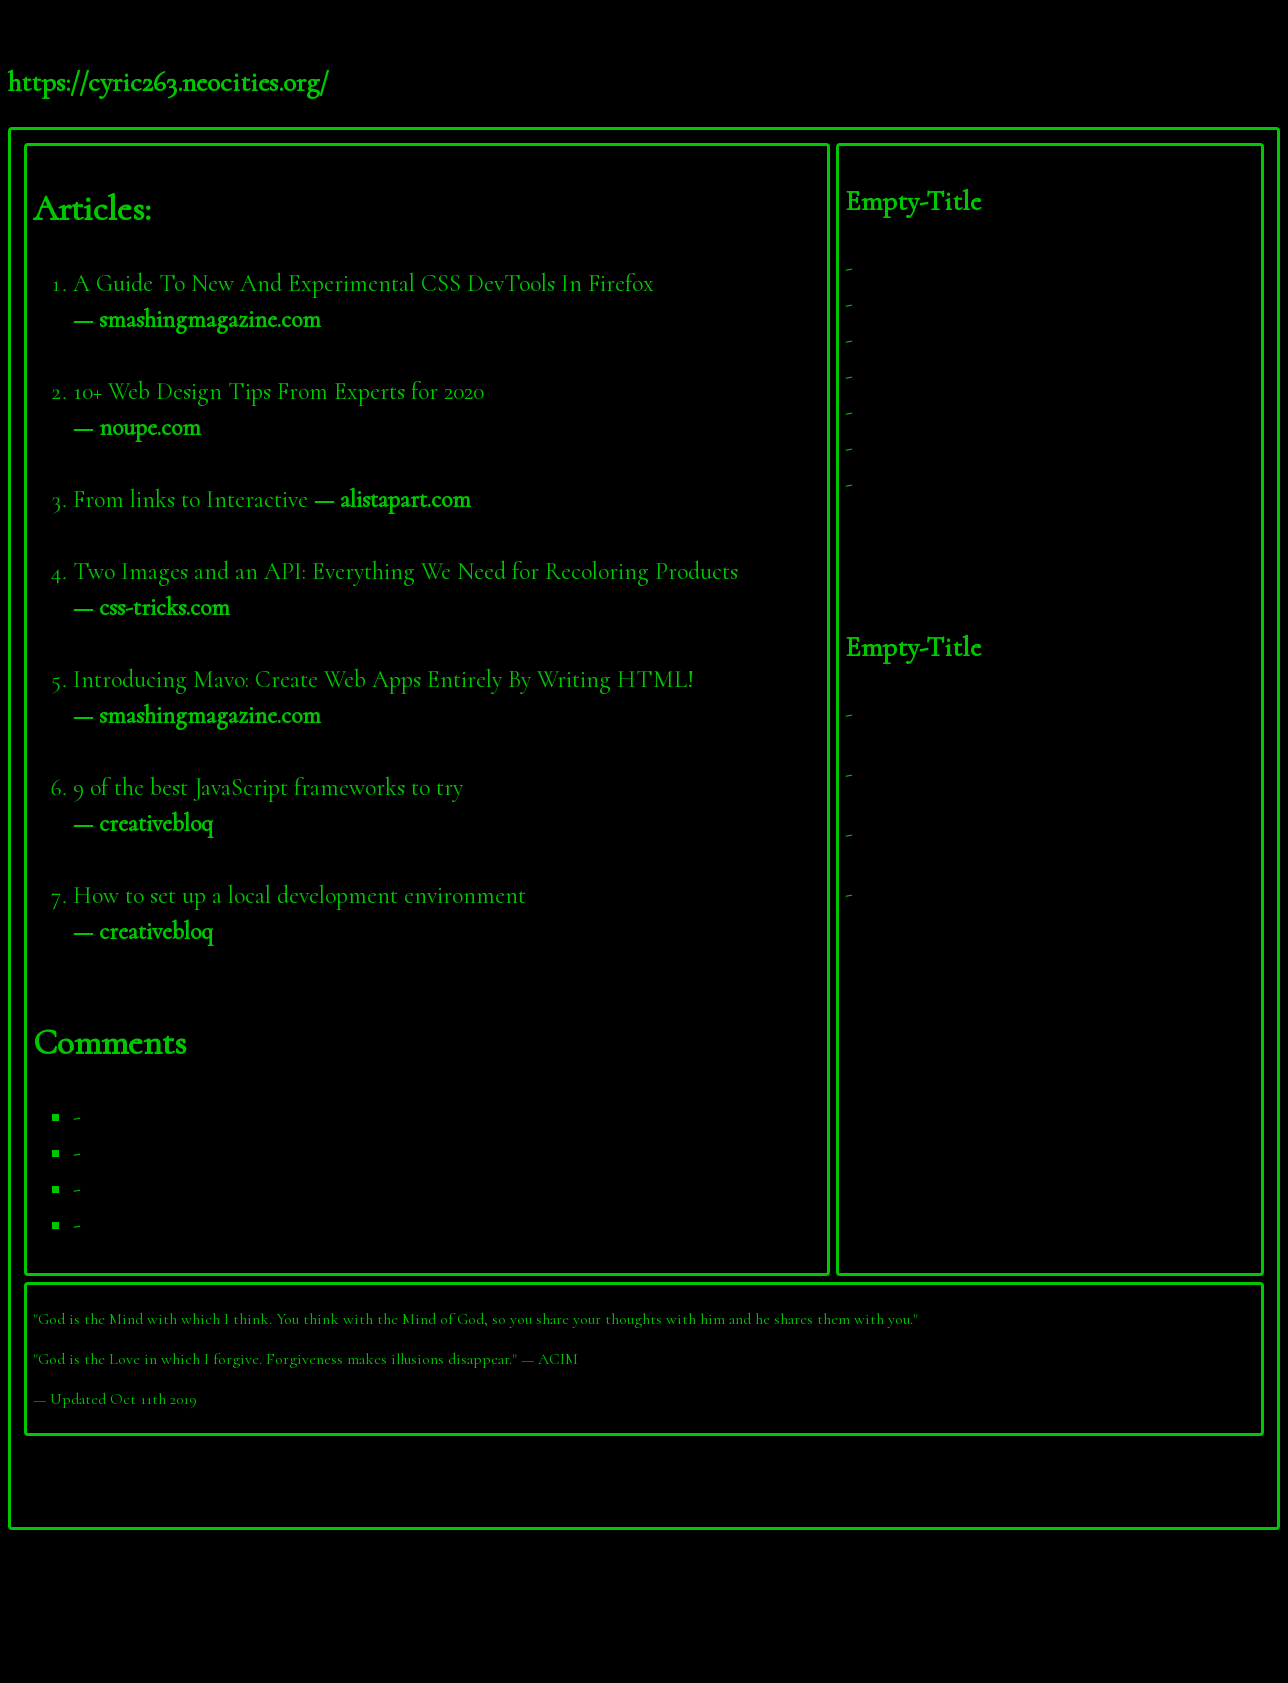  I want to click on https://cyric263.neocities.org/, so click(168, 82).